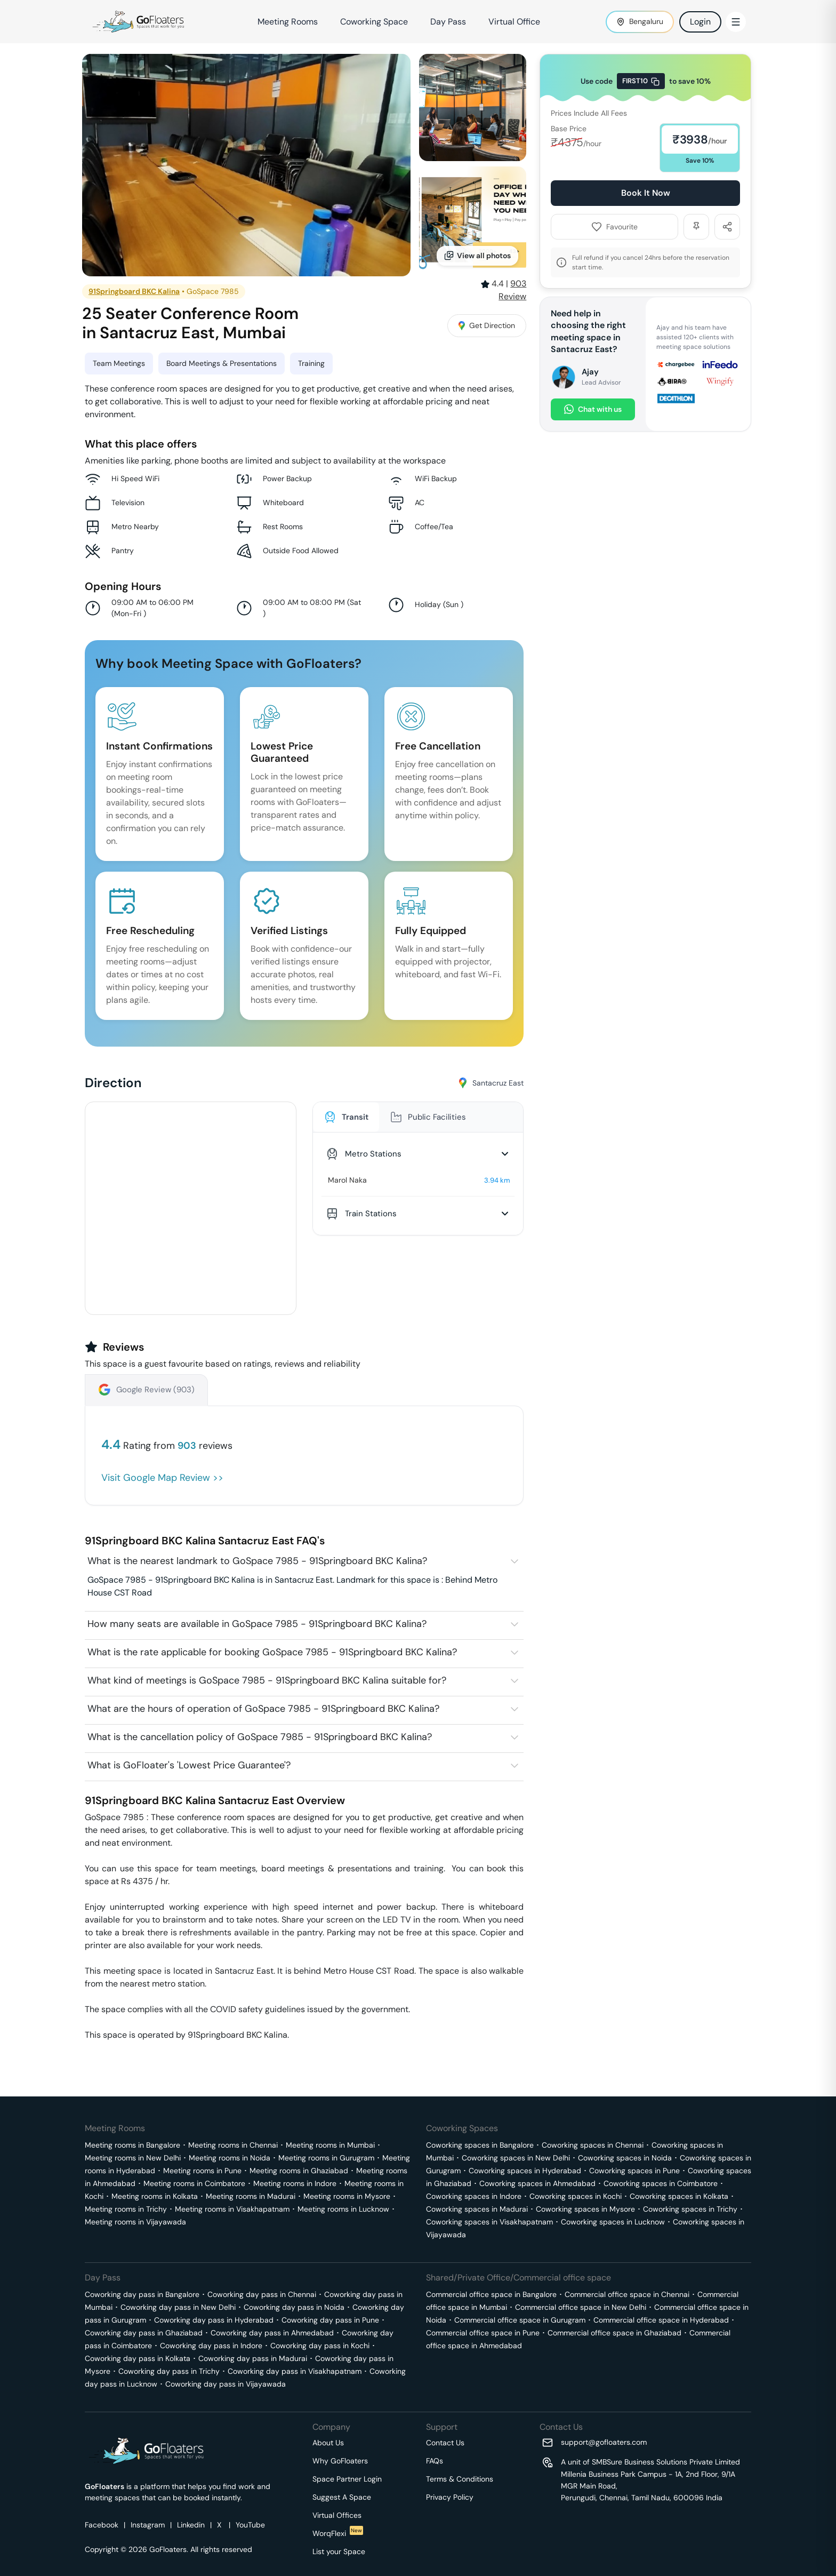 Image resolution: width=836 pixels, height=2576 pixels. What do you see at coordinates (434, 2461) in the screenshot?
I see `FAQs` at bounding box center [434, 2461].